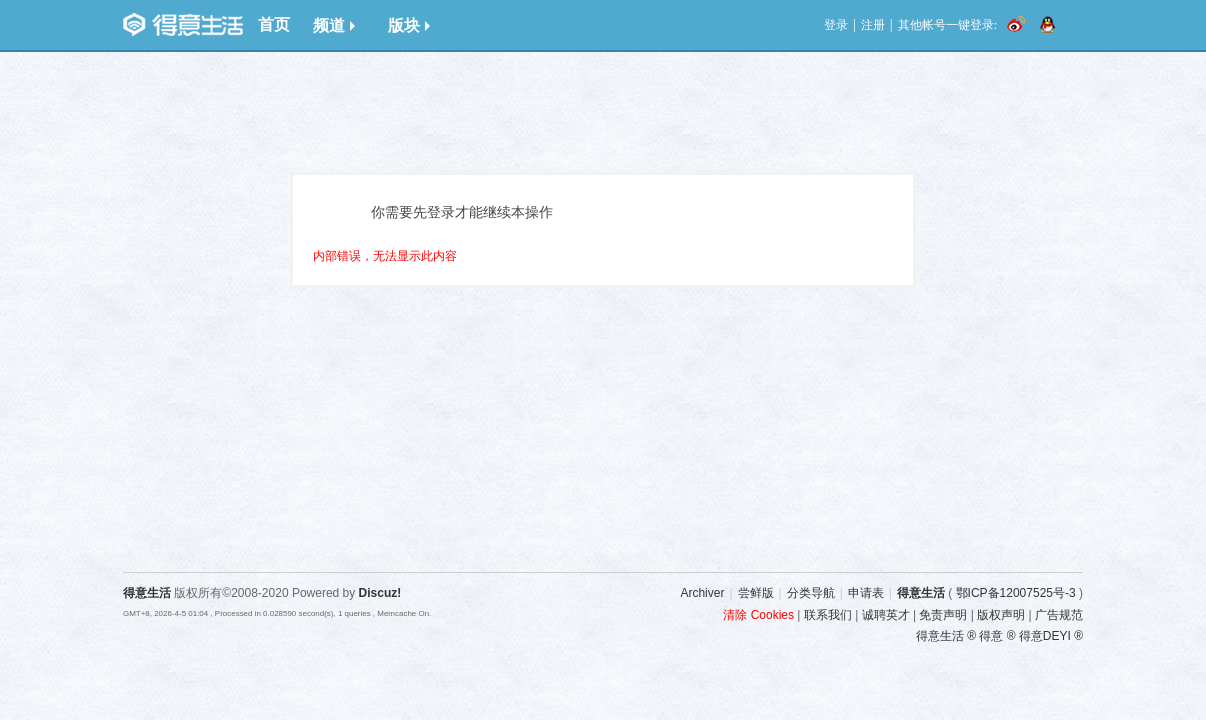 The width and height of the screenshot is (1206, 720). Describe the element at coordinates (943, 615) in the screenshot. I see `免责声明` at that location.